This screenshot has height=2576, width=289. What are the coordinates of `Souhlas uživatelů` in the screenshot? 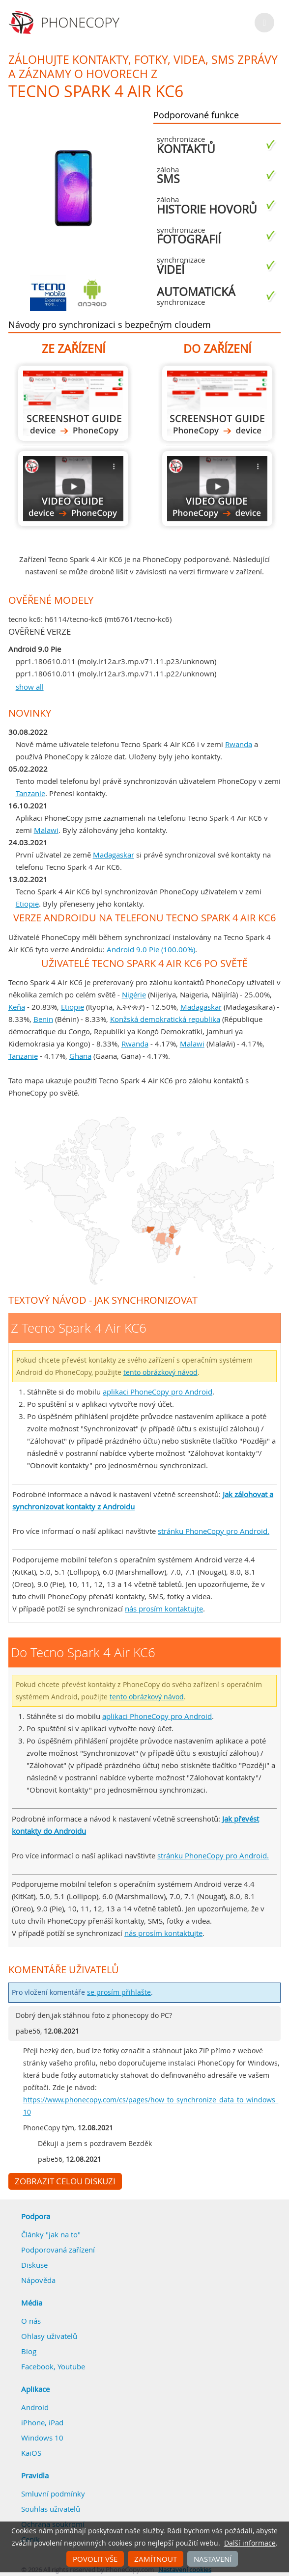 It's located at (50, 2509).